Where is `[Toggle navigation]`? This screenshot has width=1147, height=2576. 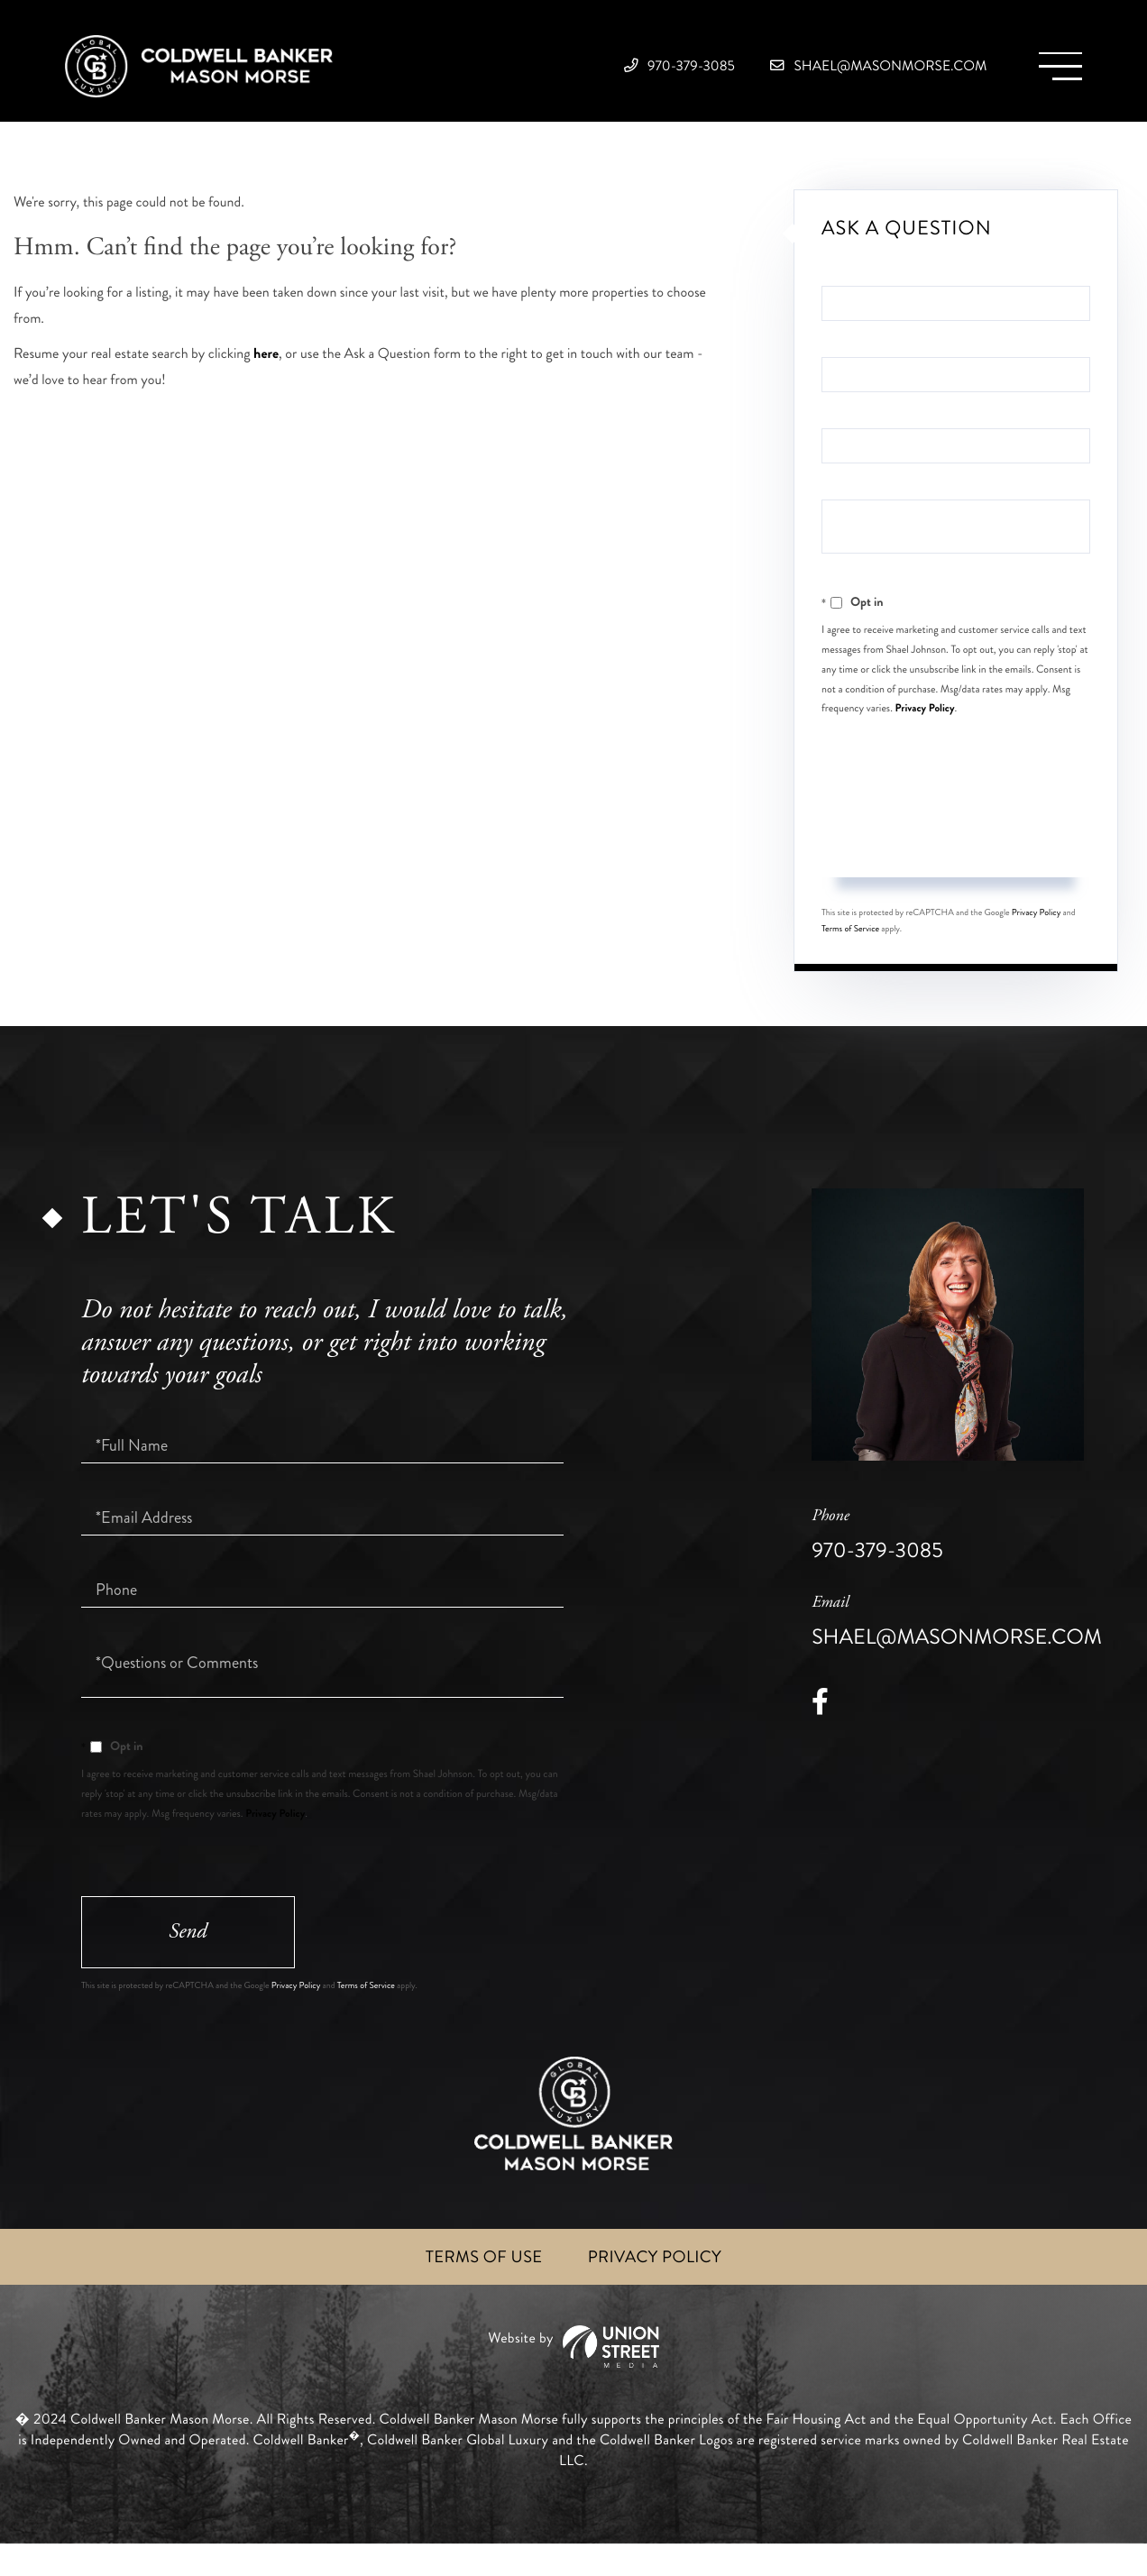
[Toggle navigation] is located at coordinates (1052, 72).